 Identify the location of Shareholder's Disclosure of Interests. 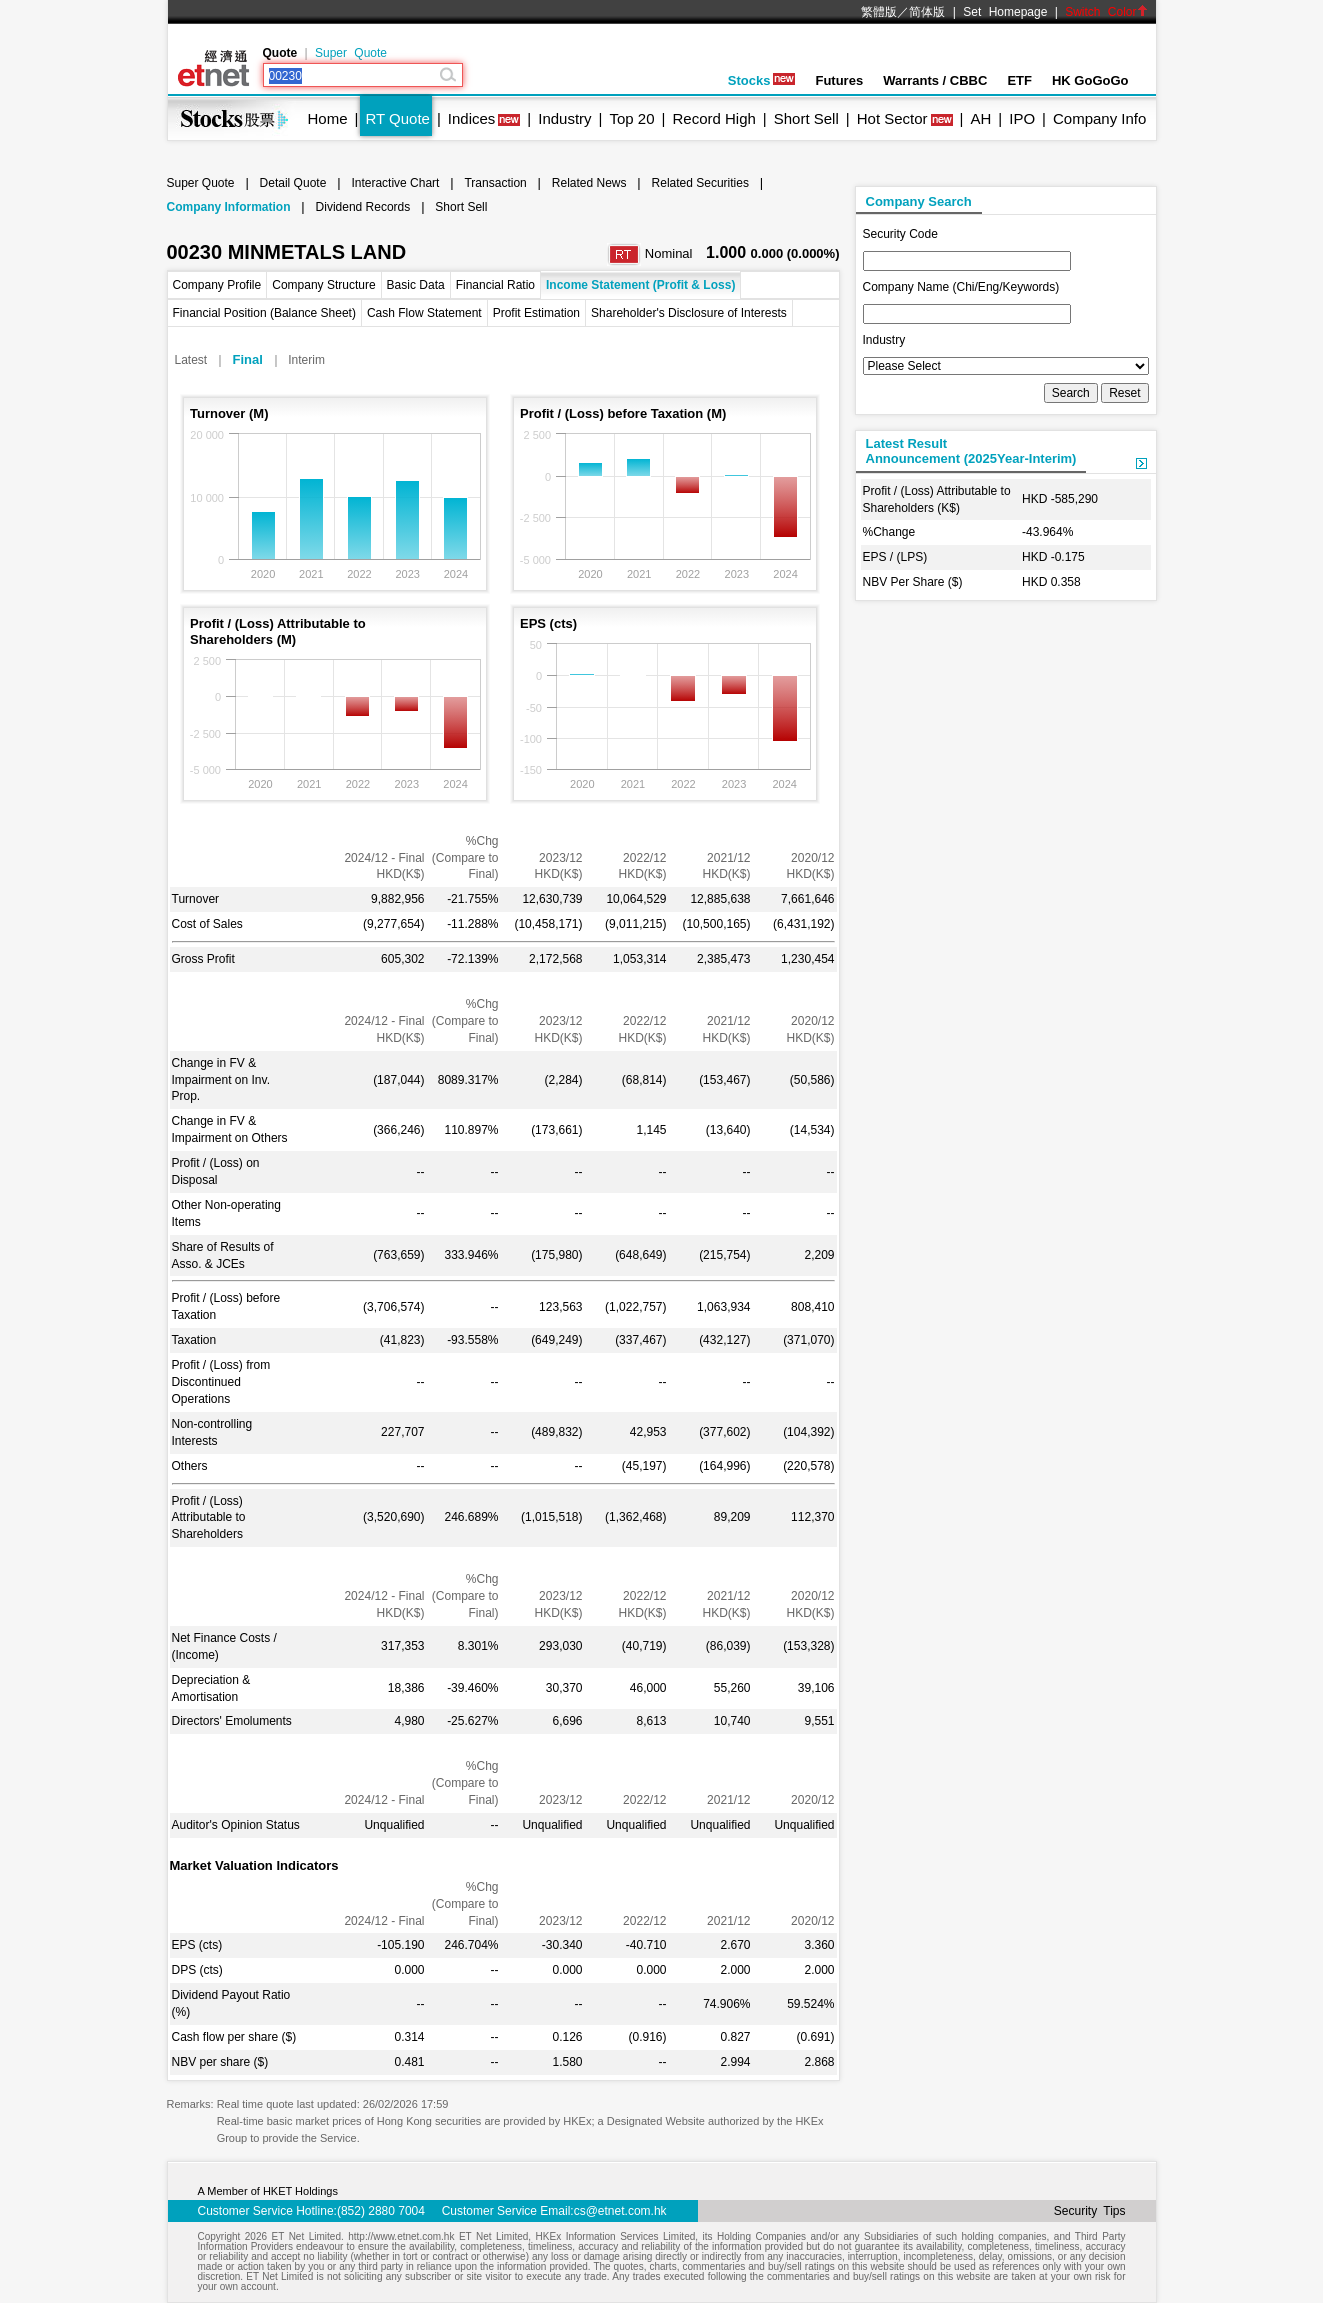
(689, 313).